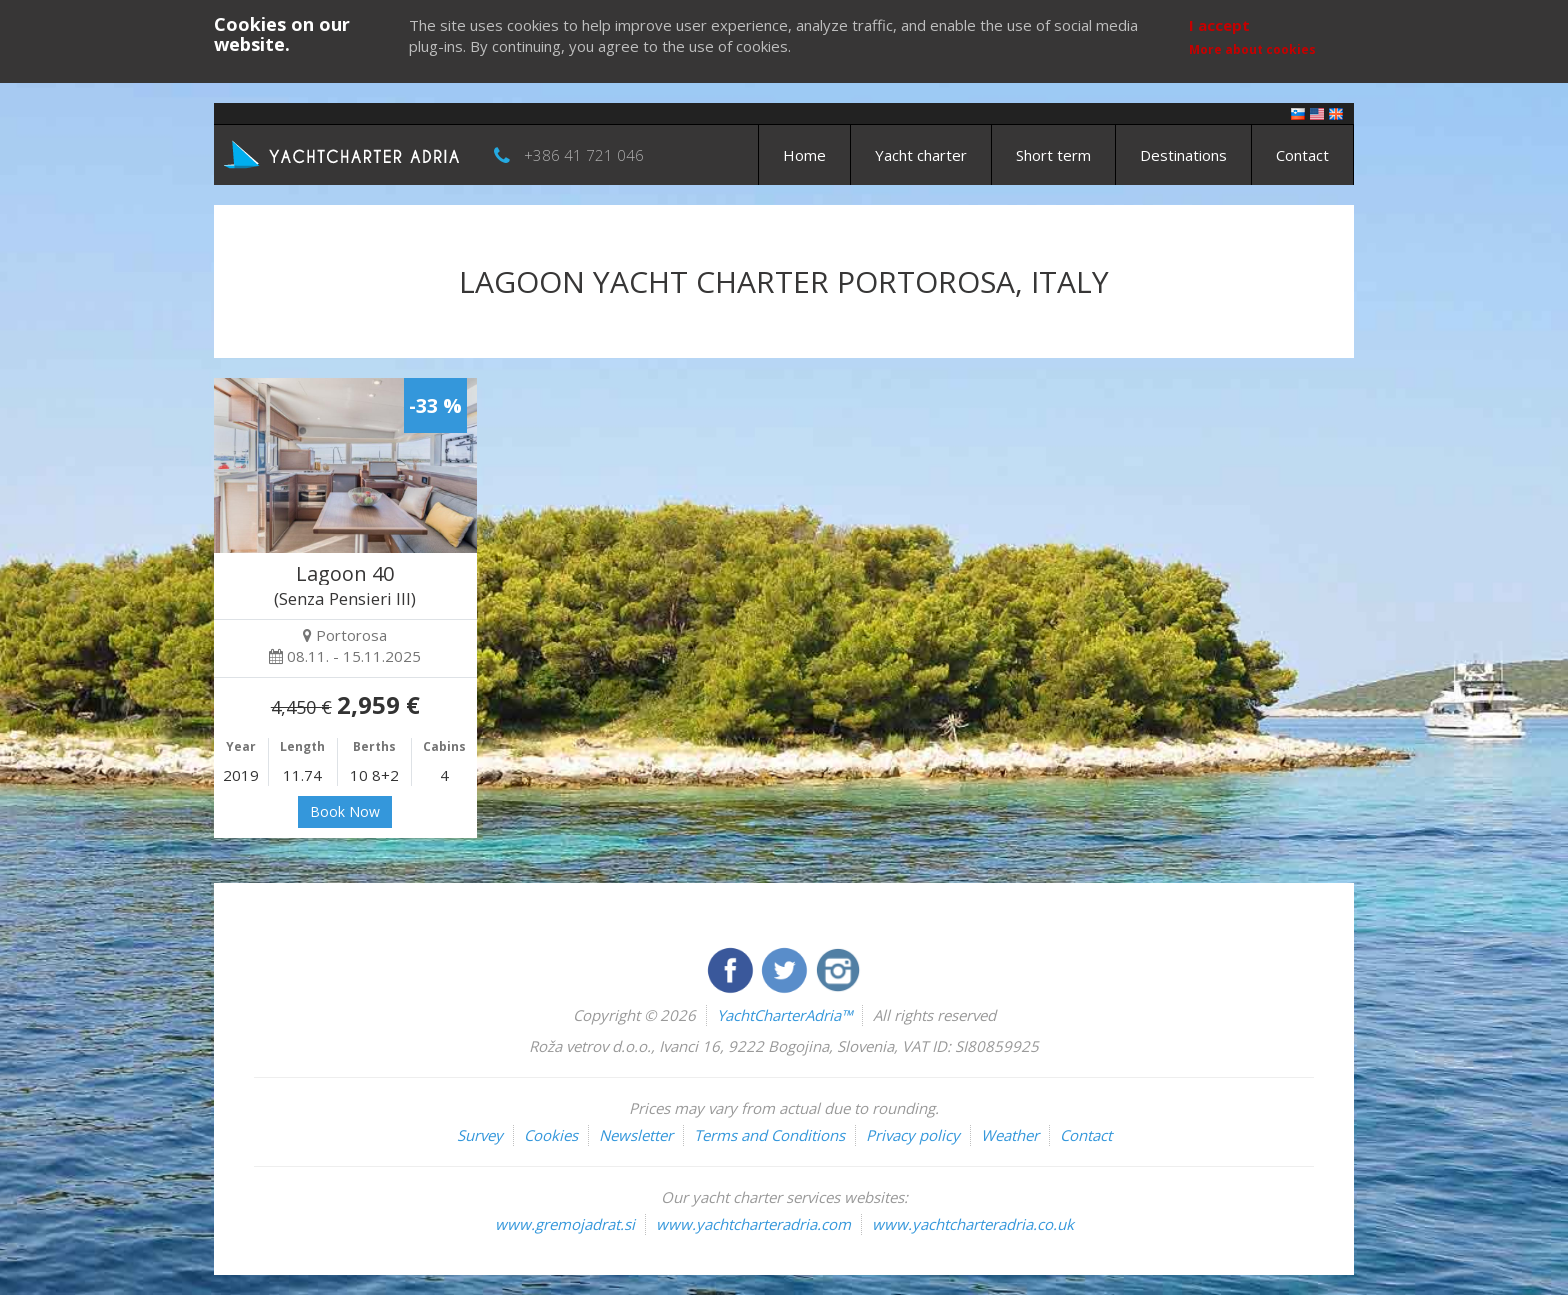  What do you see at coordinates (1010, 1135) in the screenshot?
I see `Weather` at bounding box center [1010, 1135].